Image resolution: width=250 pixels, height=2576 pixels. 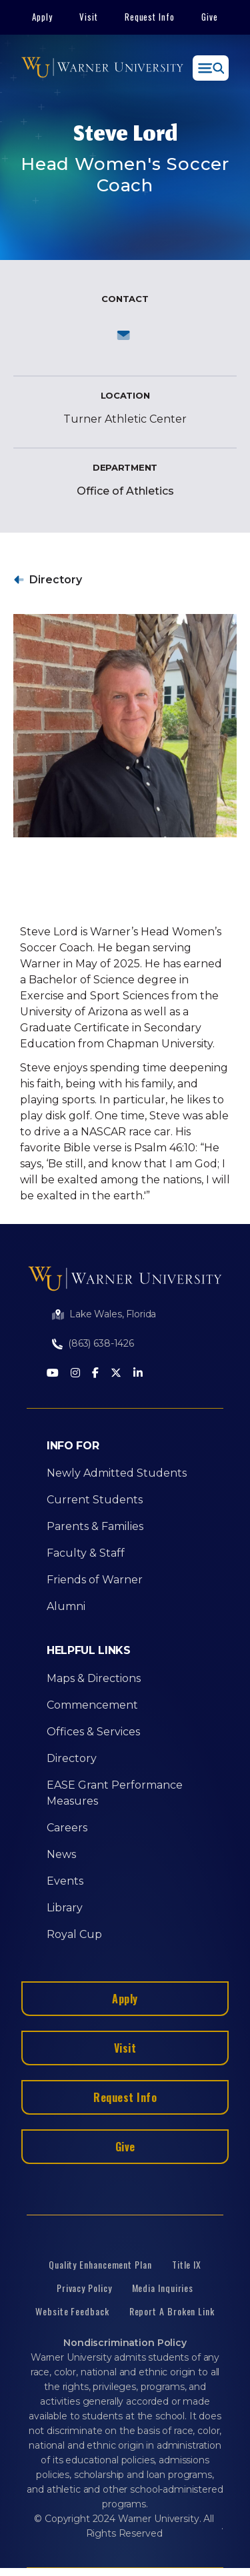 What do you see at coordinates (209, 16) in the screenshot?
I see `Give` at bounding box center [209, 16].